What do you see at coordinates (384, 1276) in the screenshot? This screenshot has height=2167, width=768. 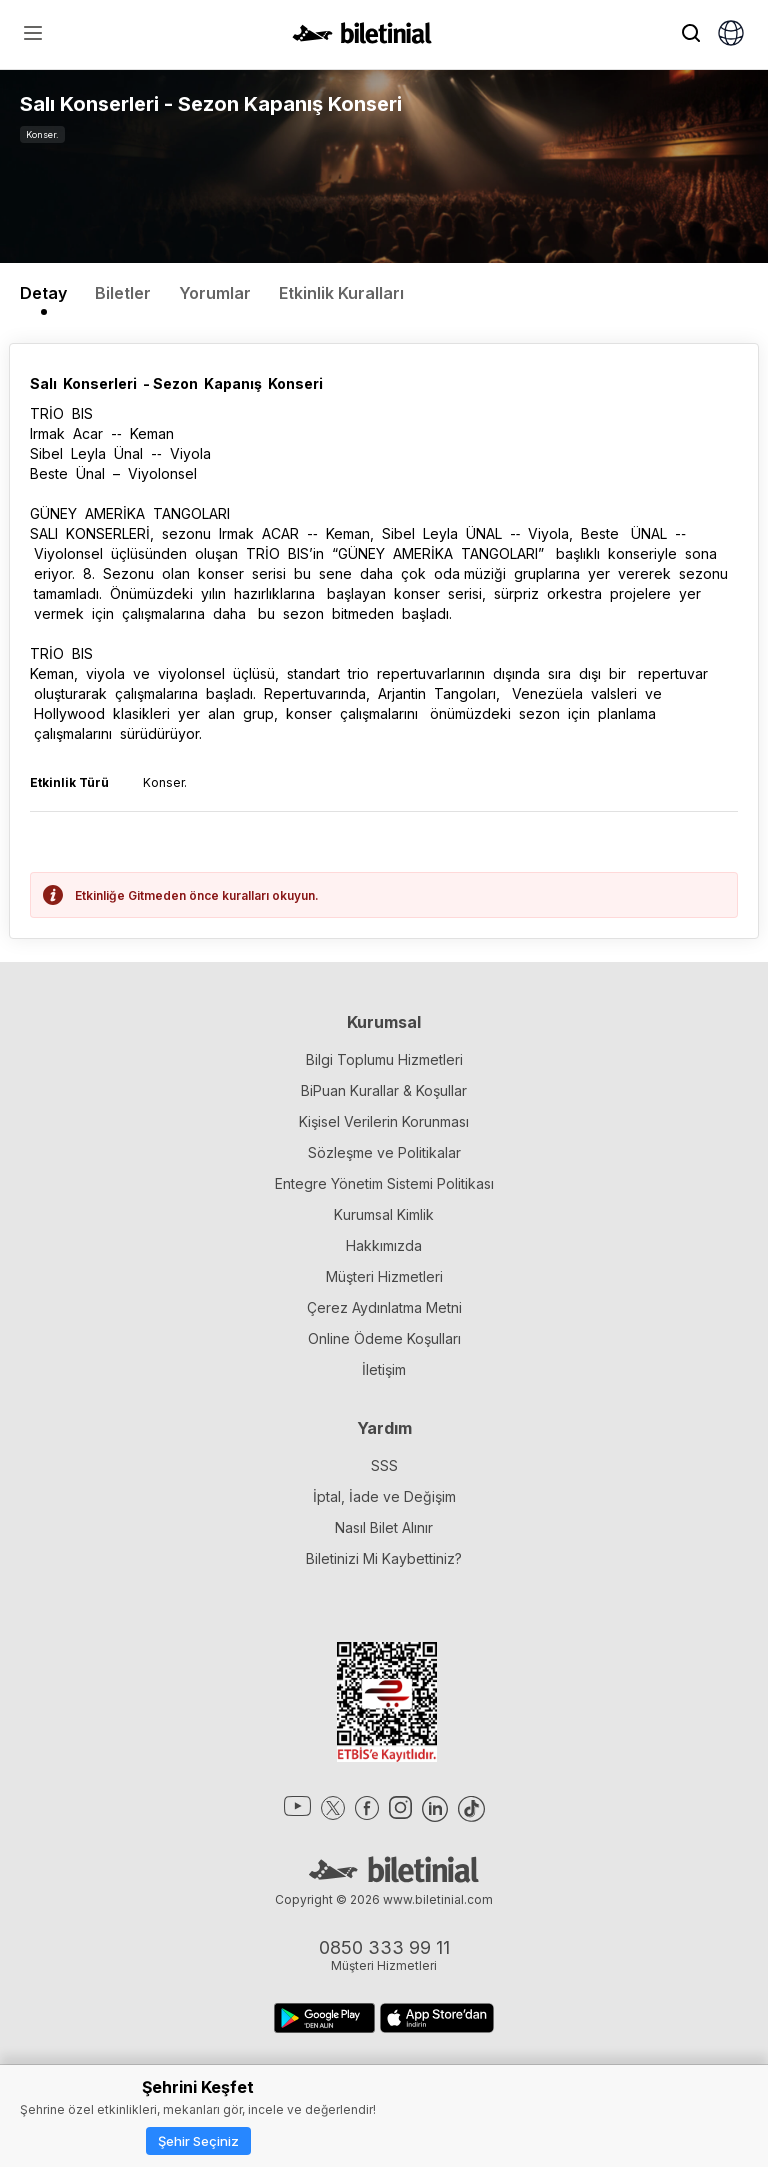 I see `Müşteri Hizmetleri` at bounding box center [384, 1276].